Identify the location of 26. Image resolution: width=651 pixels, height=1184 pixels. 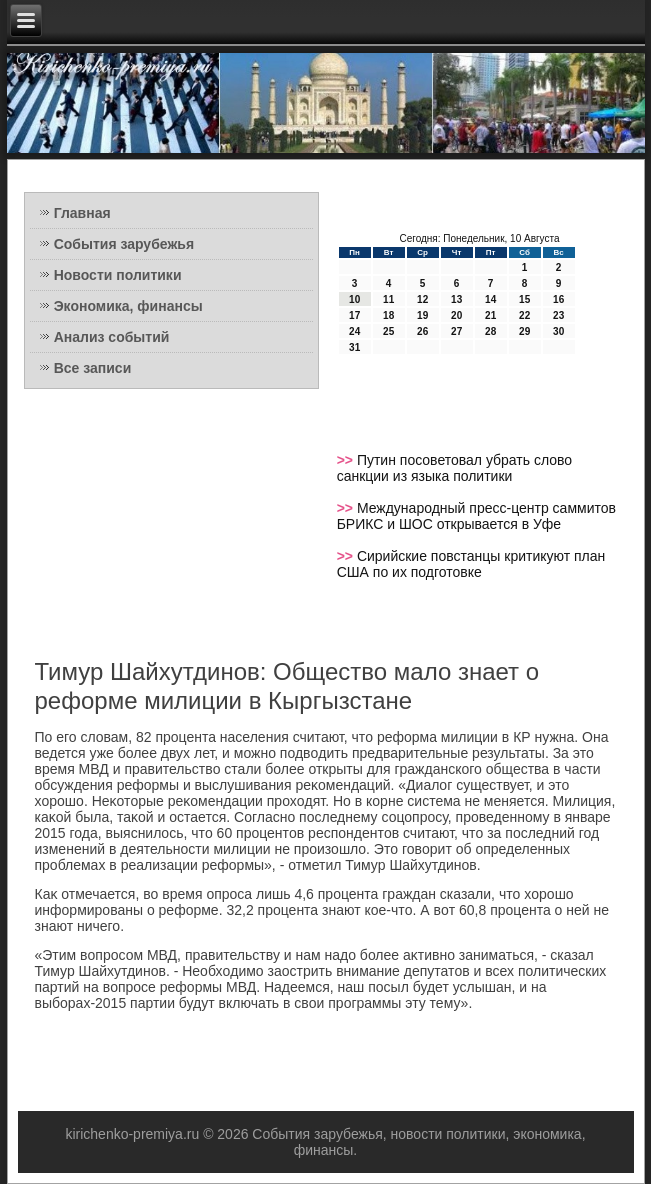
(422, 331).